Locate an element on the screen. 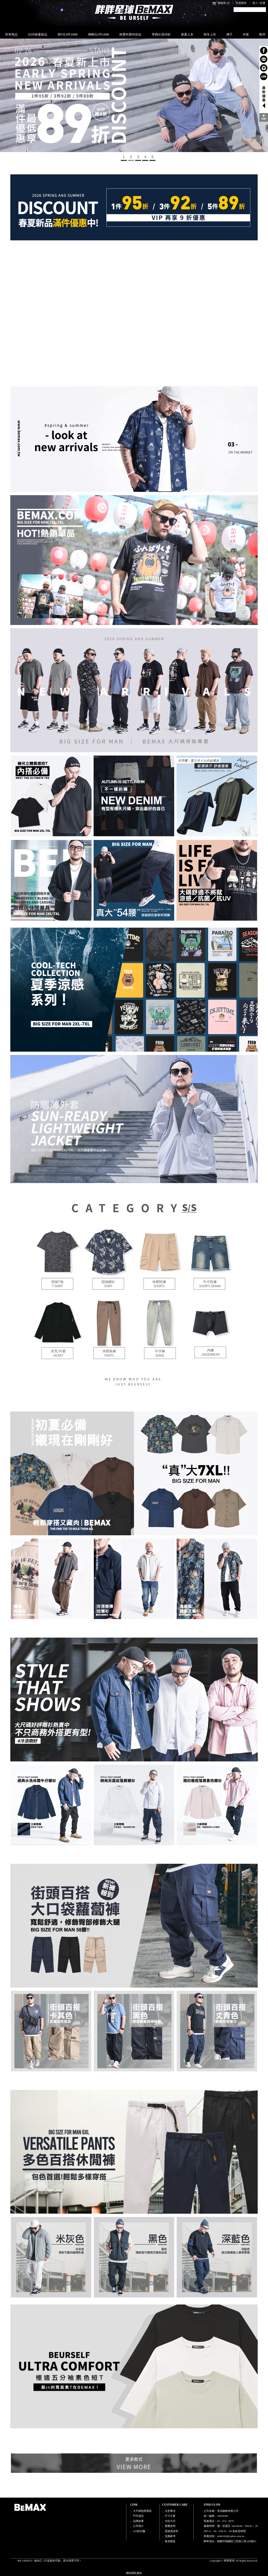 Image resolution: width=268 pixels, height=2576 pixels. 。運費說明 is located at coordinates (168, 2526).